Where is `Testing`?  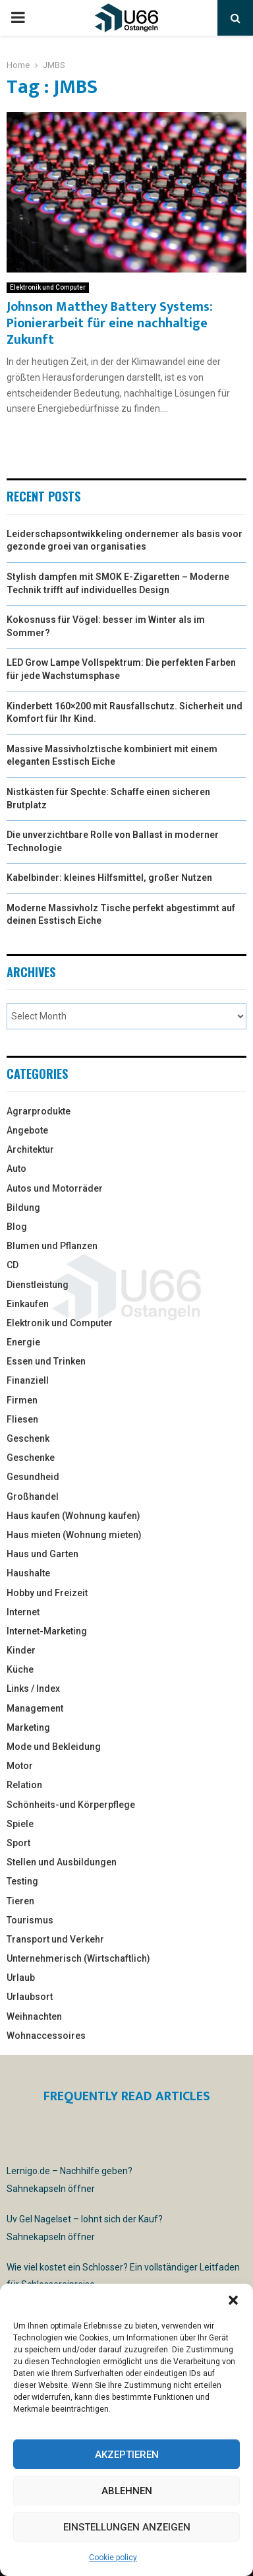 Testing is located at coordinates (22, 1881).